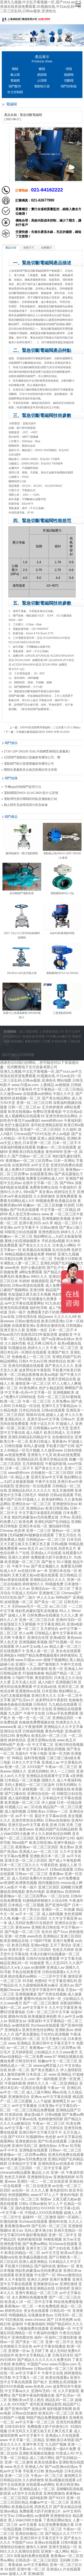 Image resolution: width=84 pixels, height=2576 pixels. What do you see at coordinates (15, 86) in the screenshot?
I see `閥門配件` at bounding box center [15, 86].